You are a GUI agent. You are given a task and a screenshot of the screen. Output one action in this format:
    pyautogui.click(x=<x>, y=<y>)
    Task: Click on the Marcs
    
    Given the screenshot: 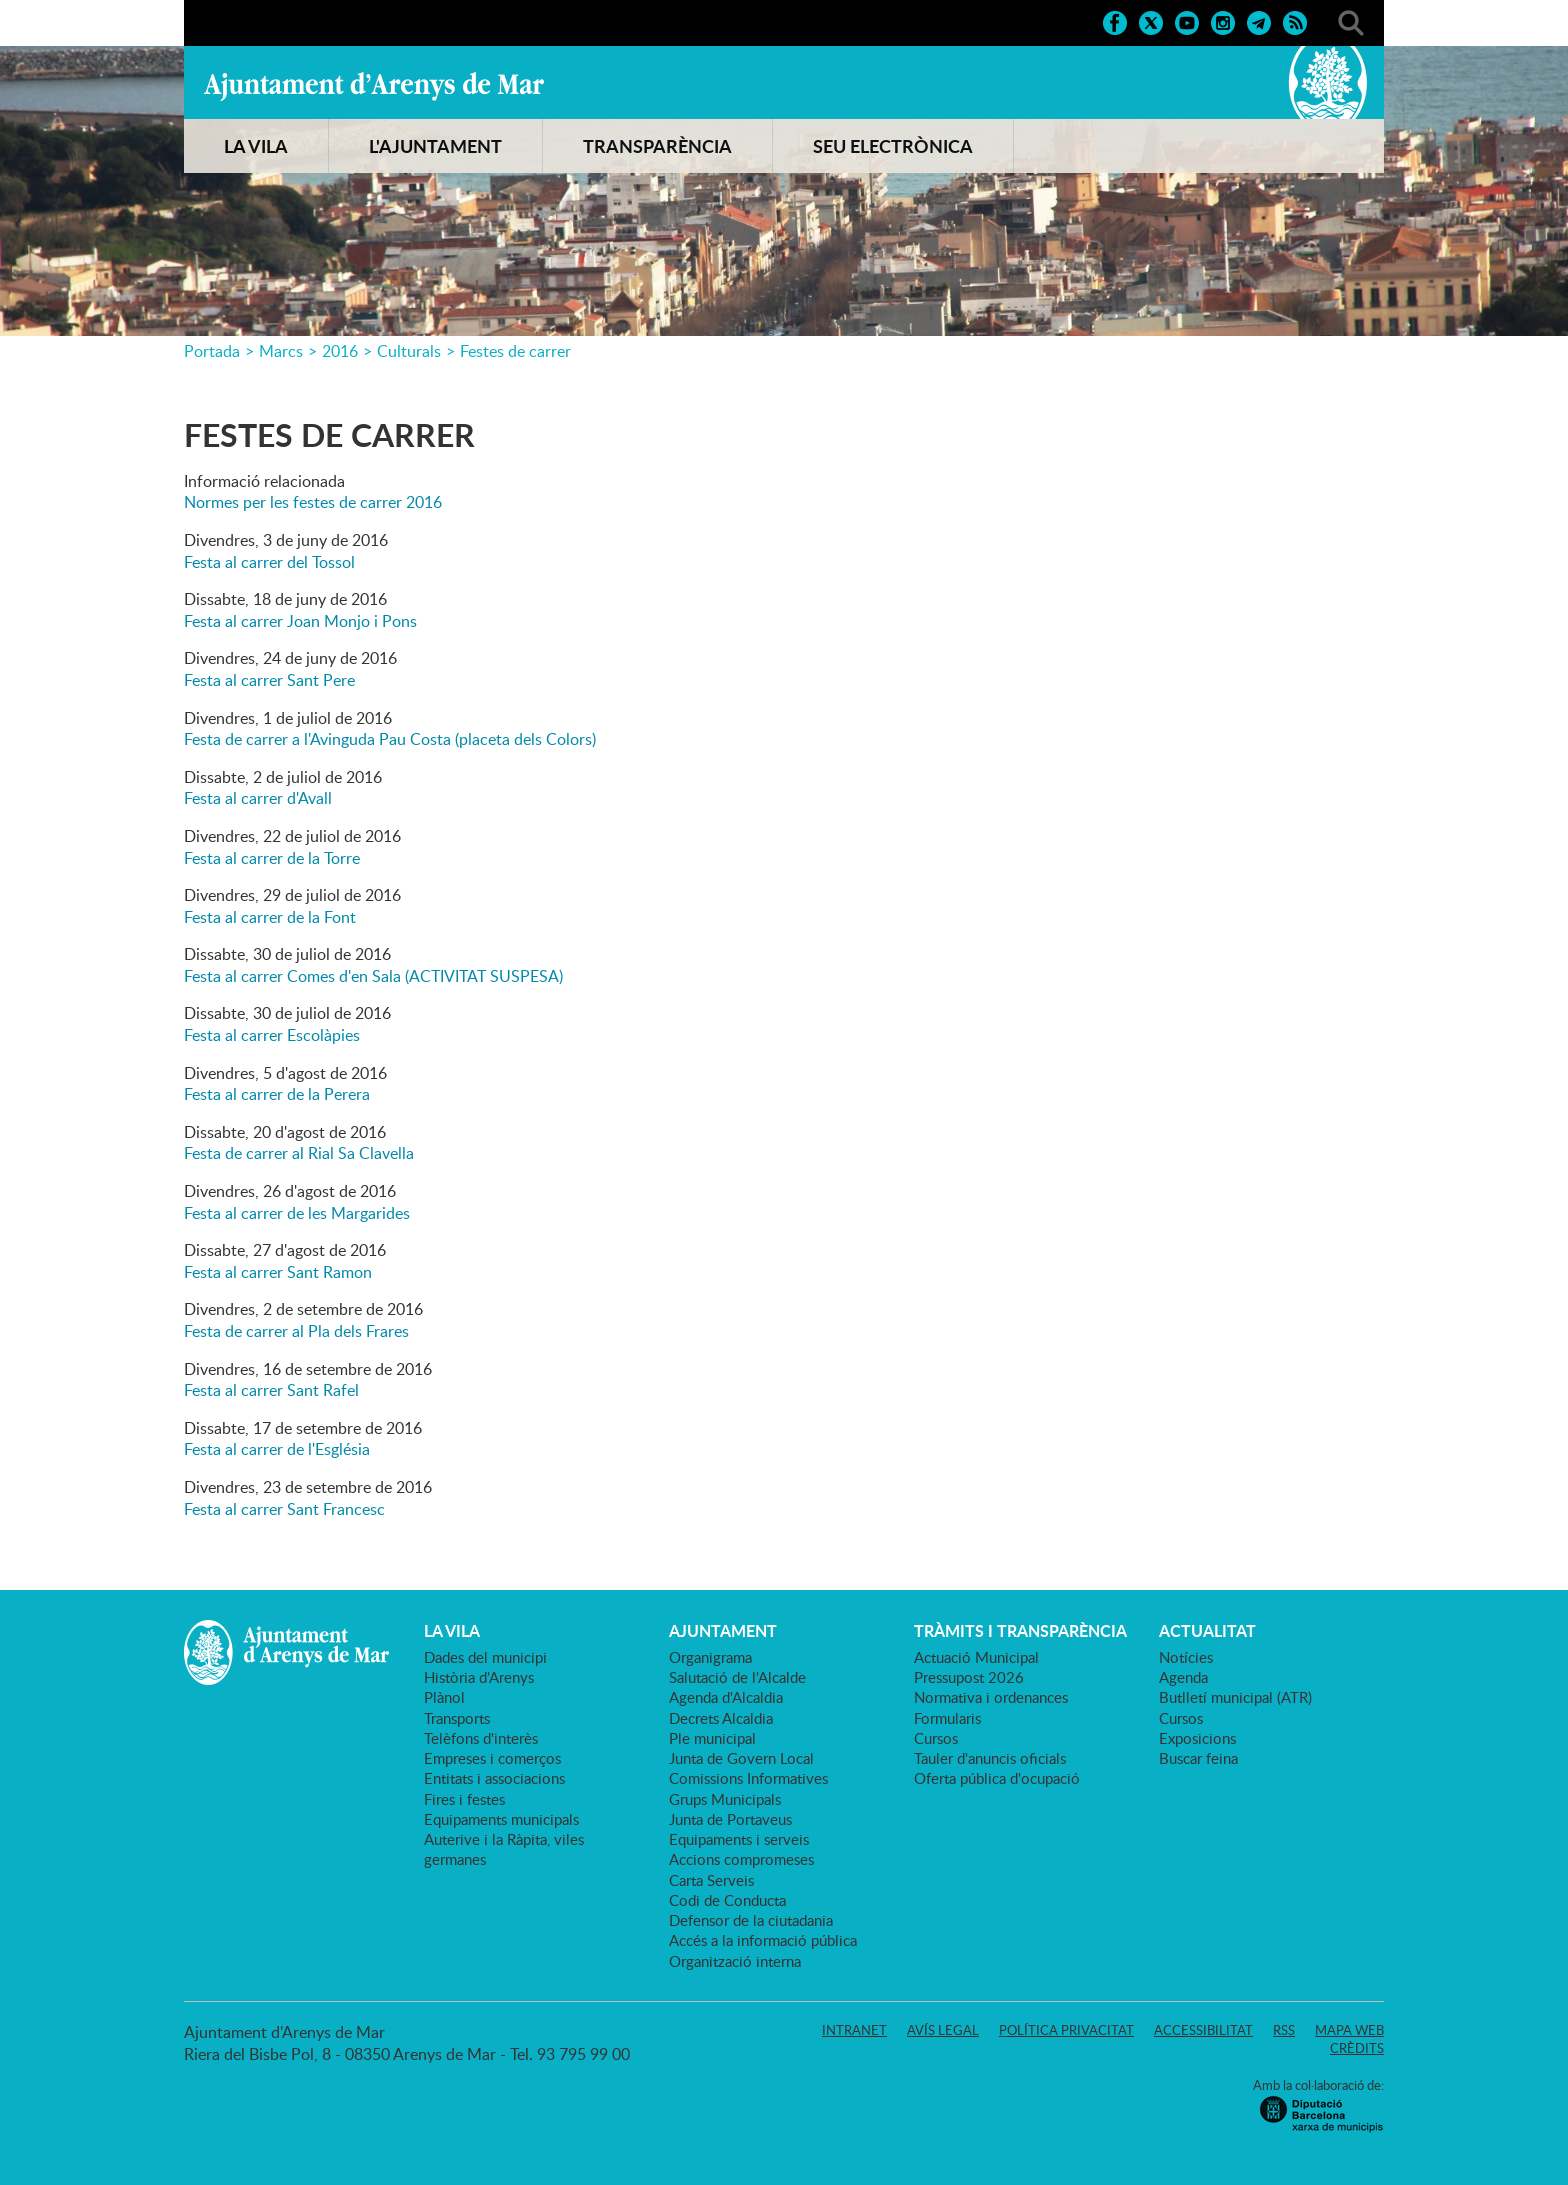 What is the action you would take?
    pyautogui.click(x=281, y=351)
    